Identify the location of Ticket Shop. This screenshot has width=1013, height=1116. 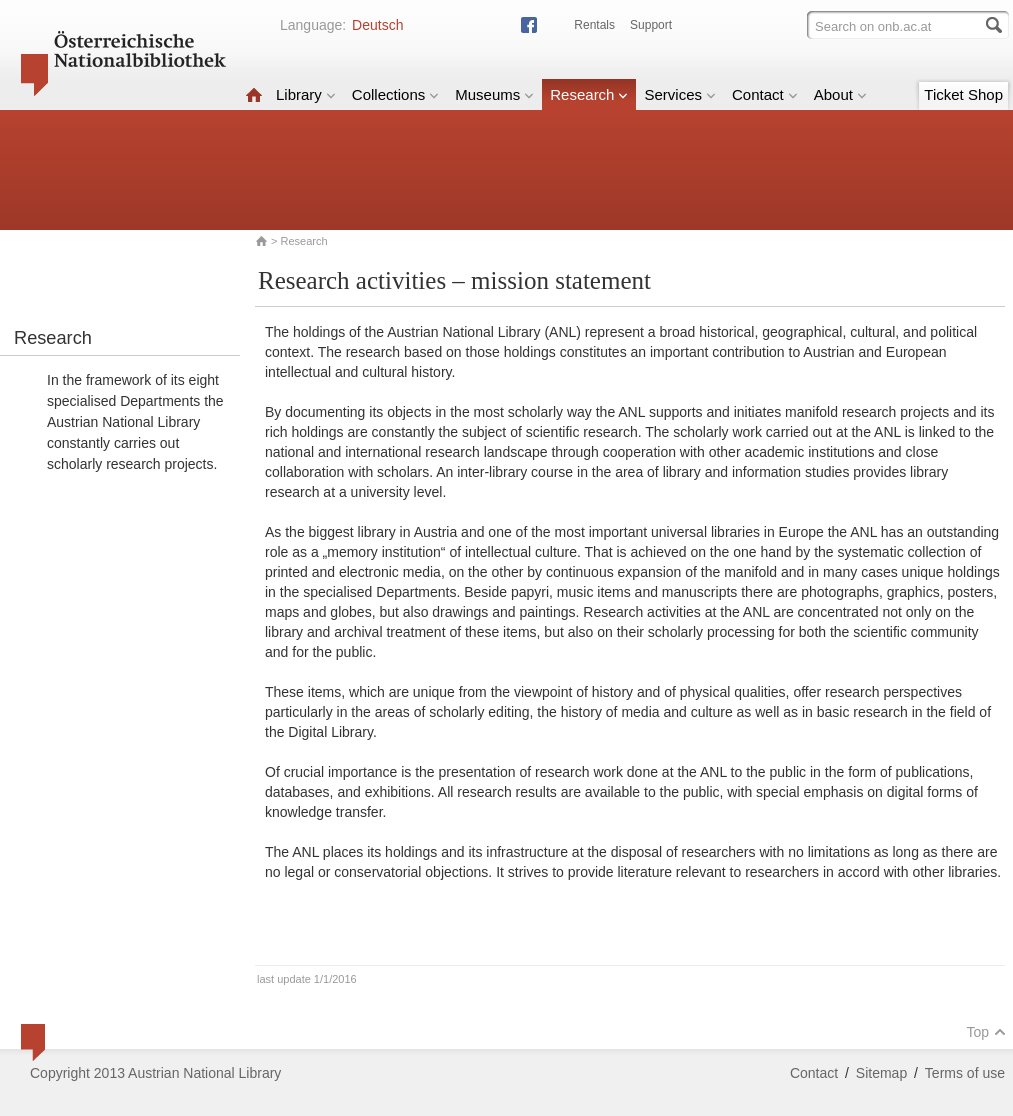
(963, 94).